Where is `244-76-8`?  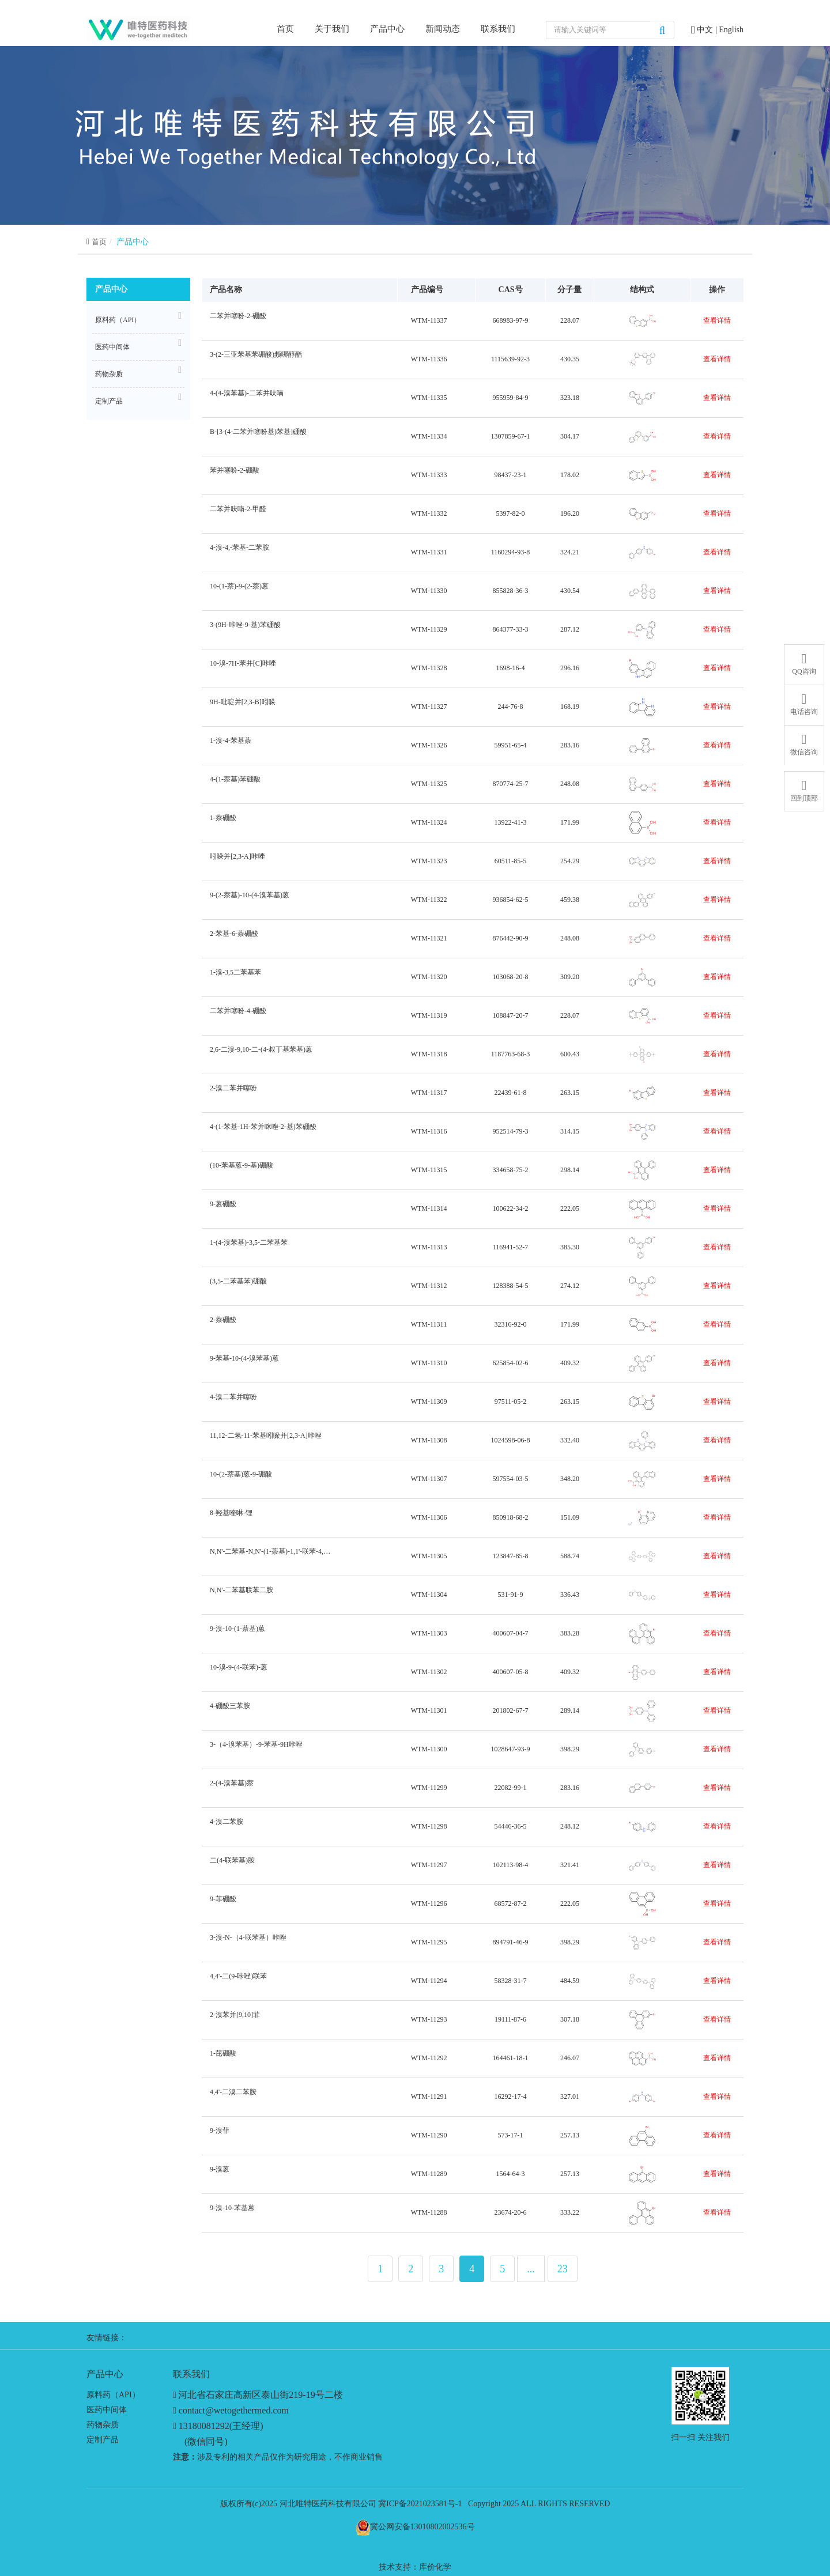
244-76-8 is located at coordinates (510, 706).